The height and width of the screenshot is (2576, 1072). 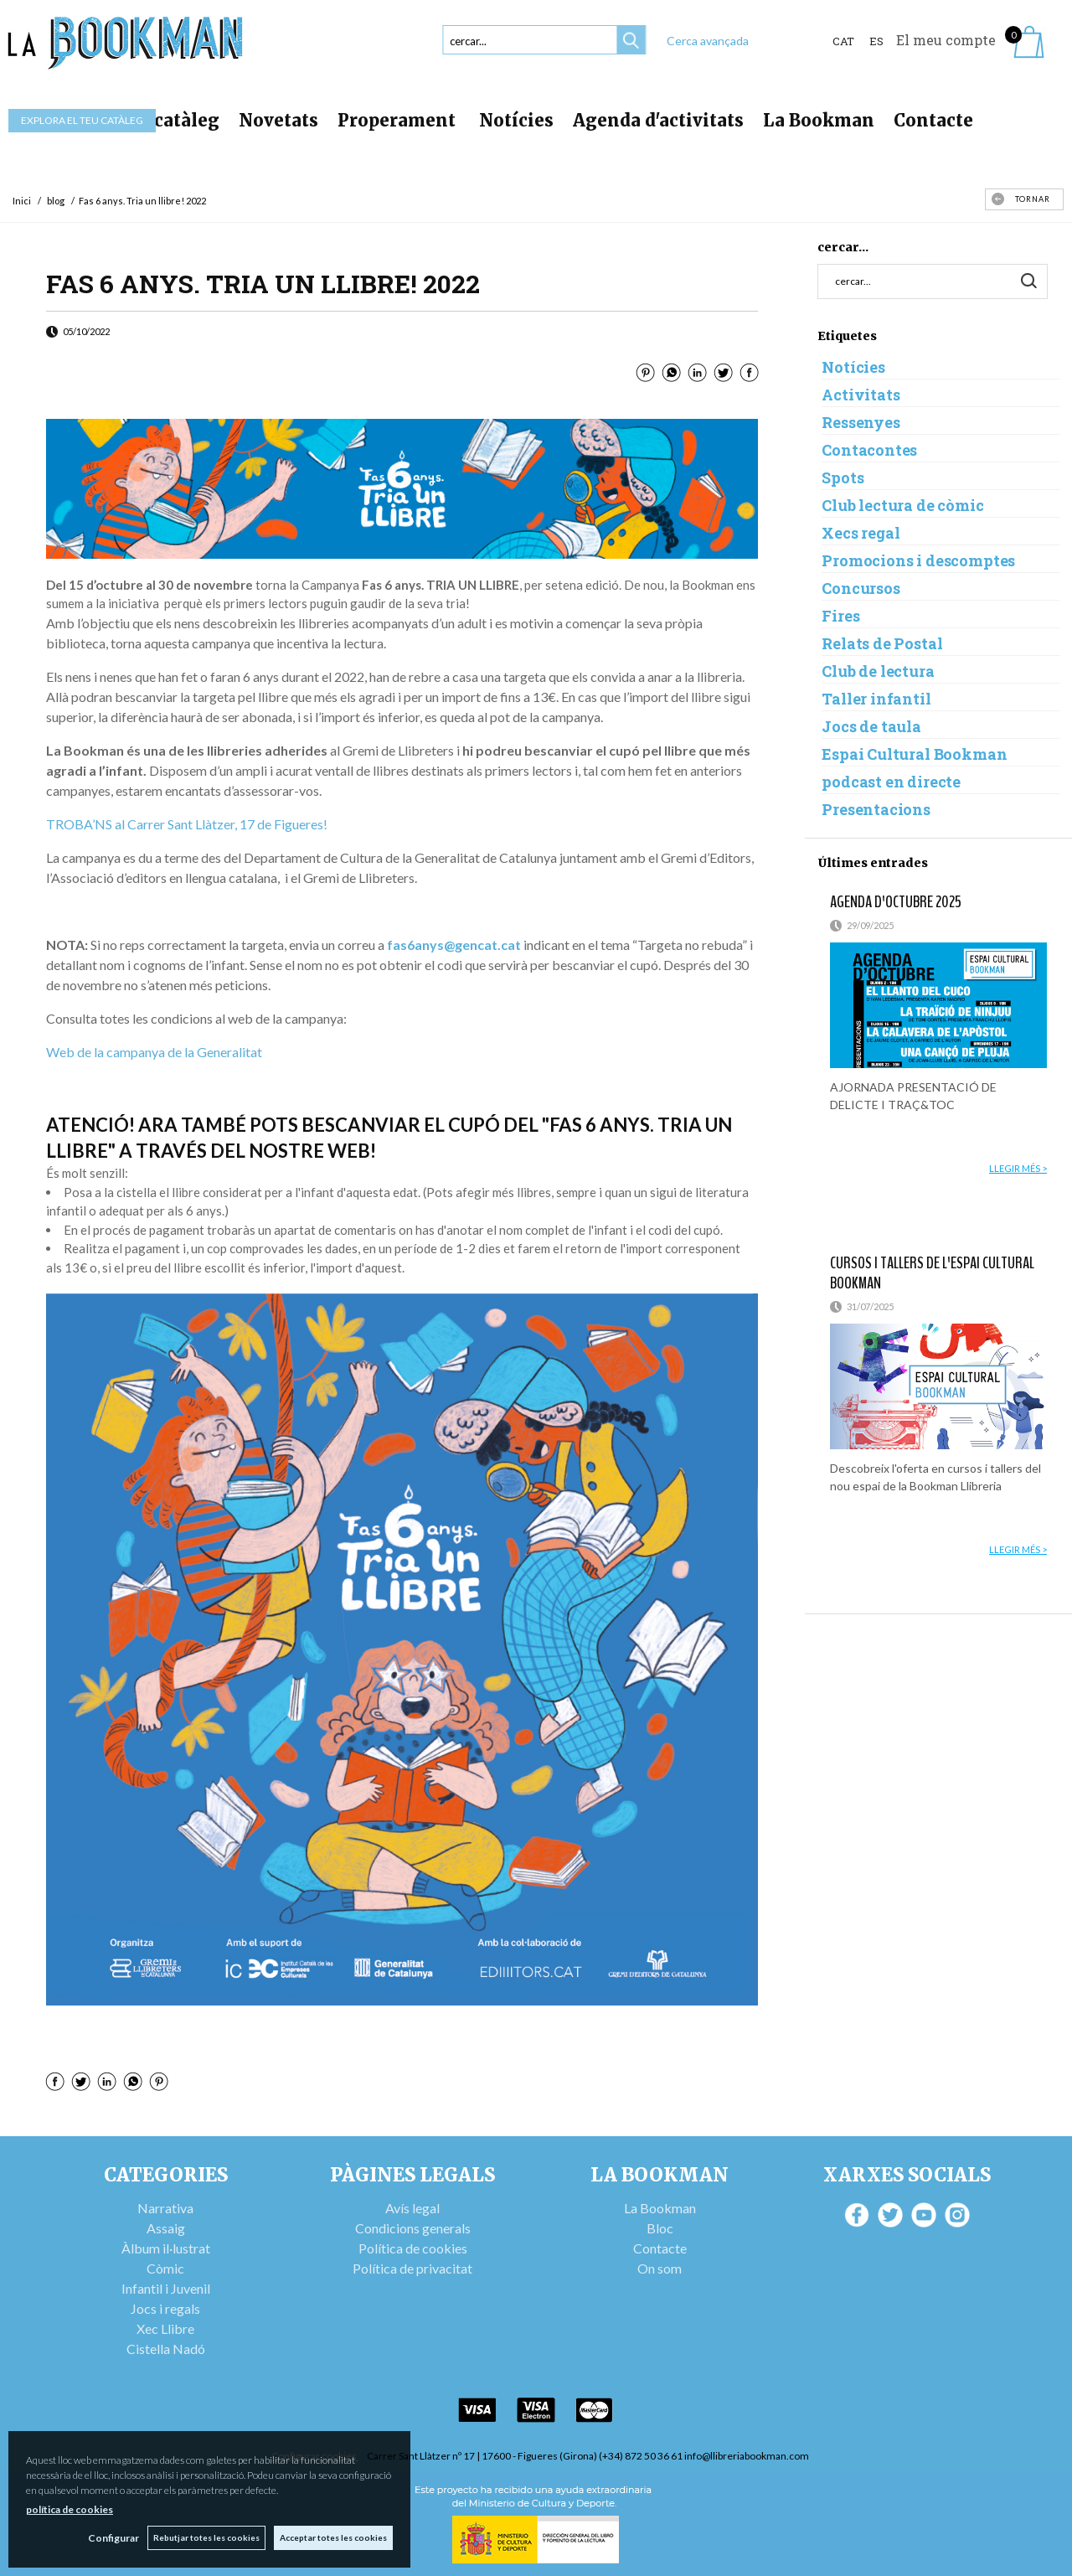 What do you see at coordinates (186, 824) in the screenshot?
I see `TROBA’NS al Carrer Sant Llàtzer, 17 de Figueres!` at bounding box center [186, 824].